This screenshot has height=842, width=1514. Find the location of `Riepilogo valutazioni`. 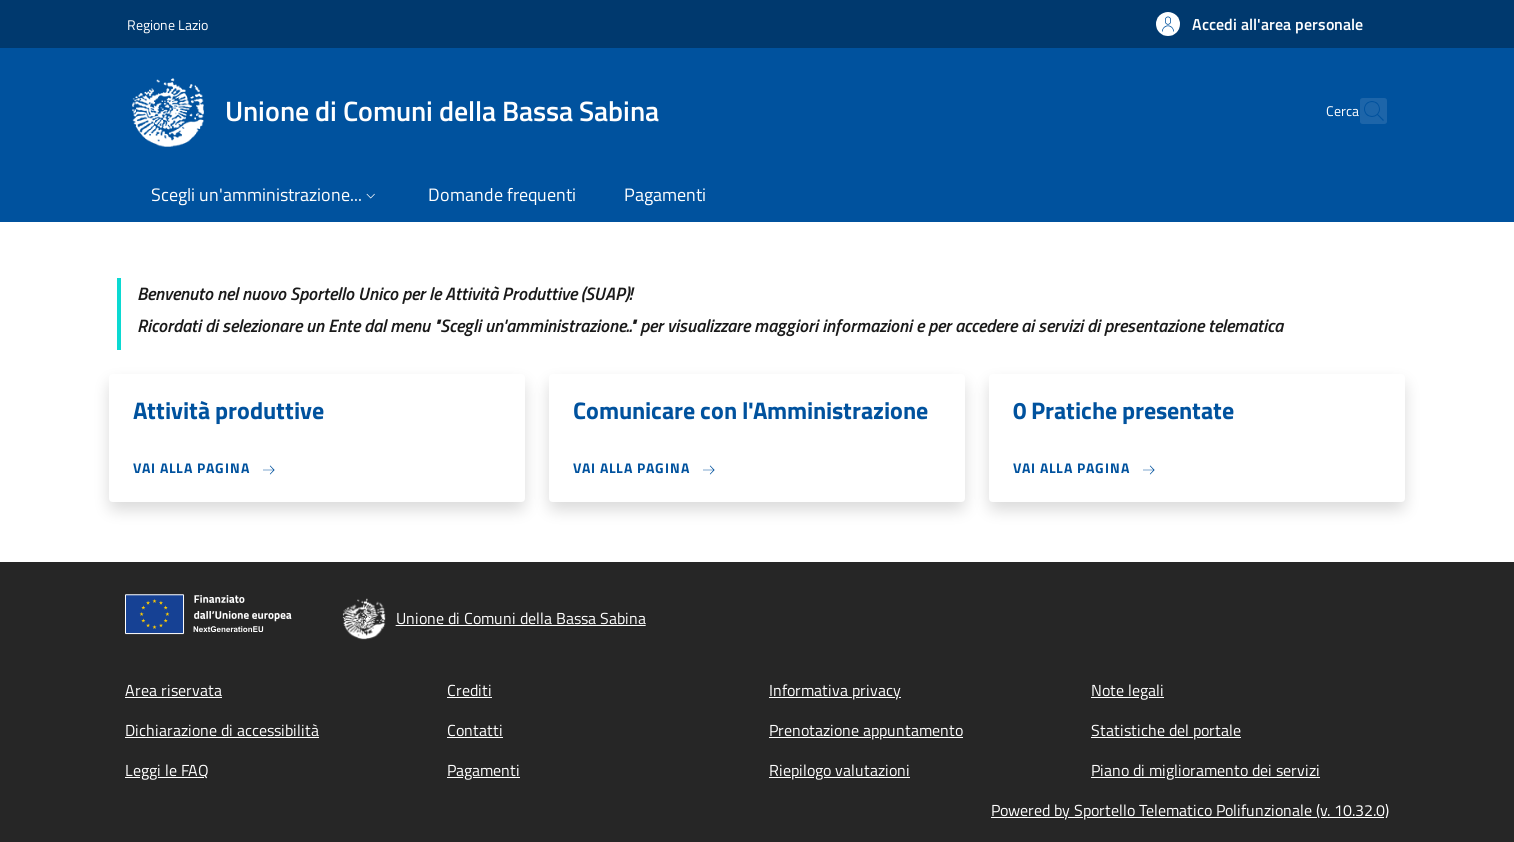

Riepilogo valutazioni is located at coordinates (839, 770).